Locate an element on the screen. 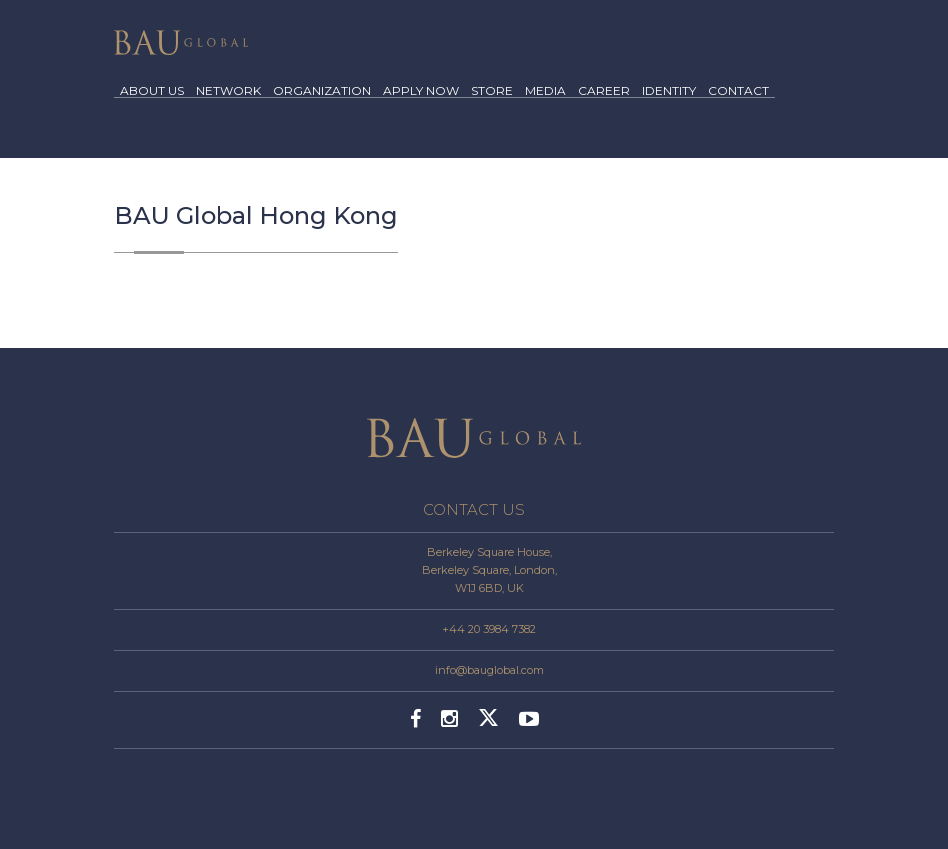 The image size is (948, 849). ABOUT US is located at coordinates (152, 91).